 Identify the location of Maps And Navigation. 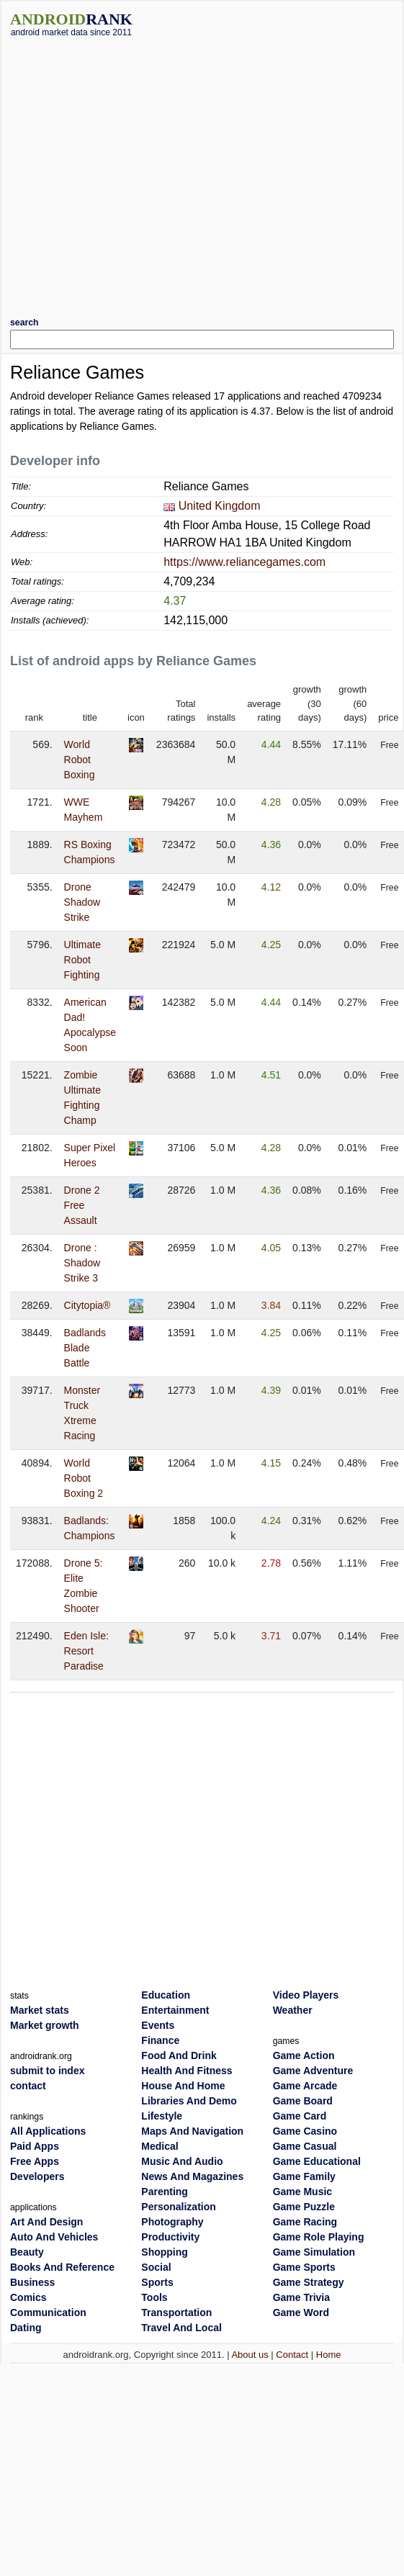
(192, 2131).